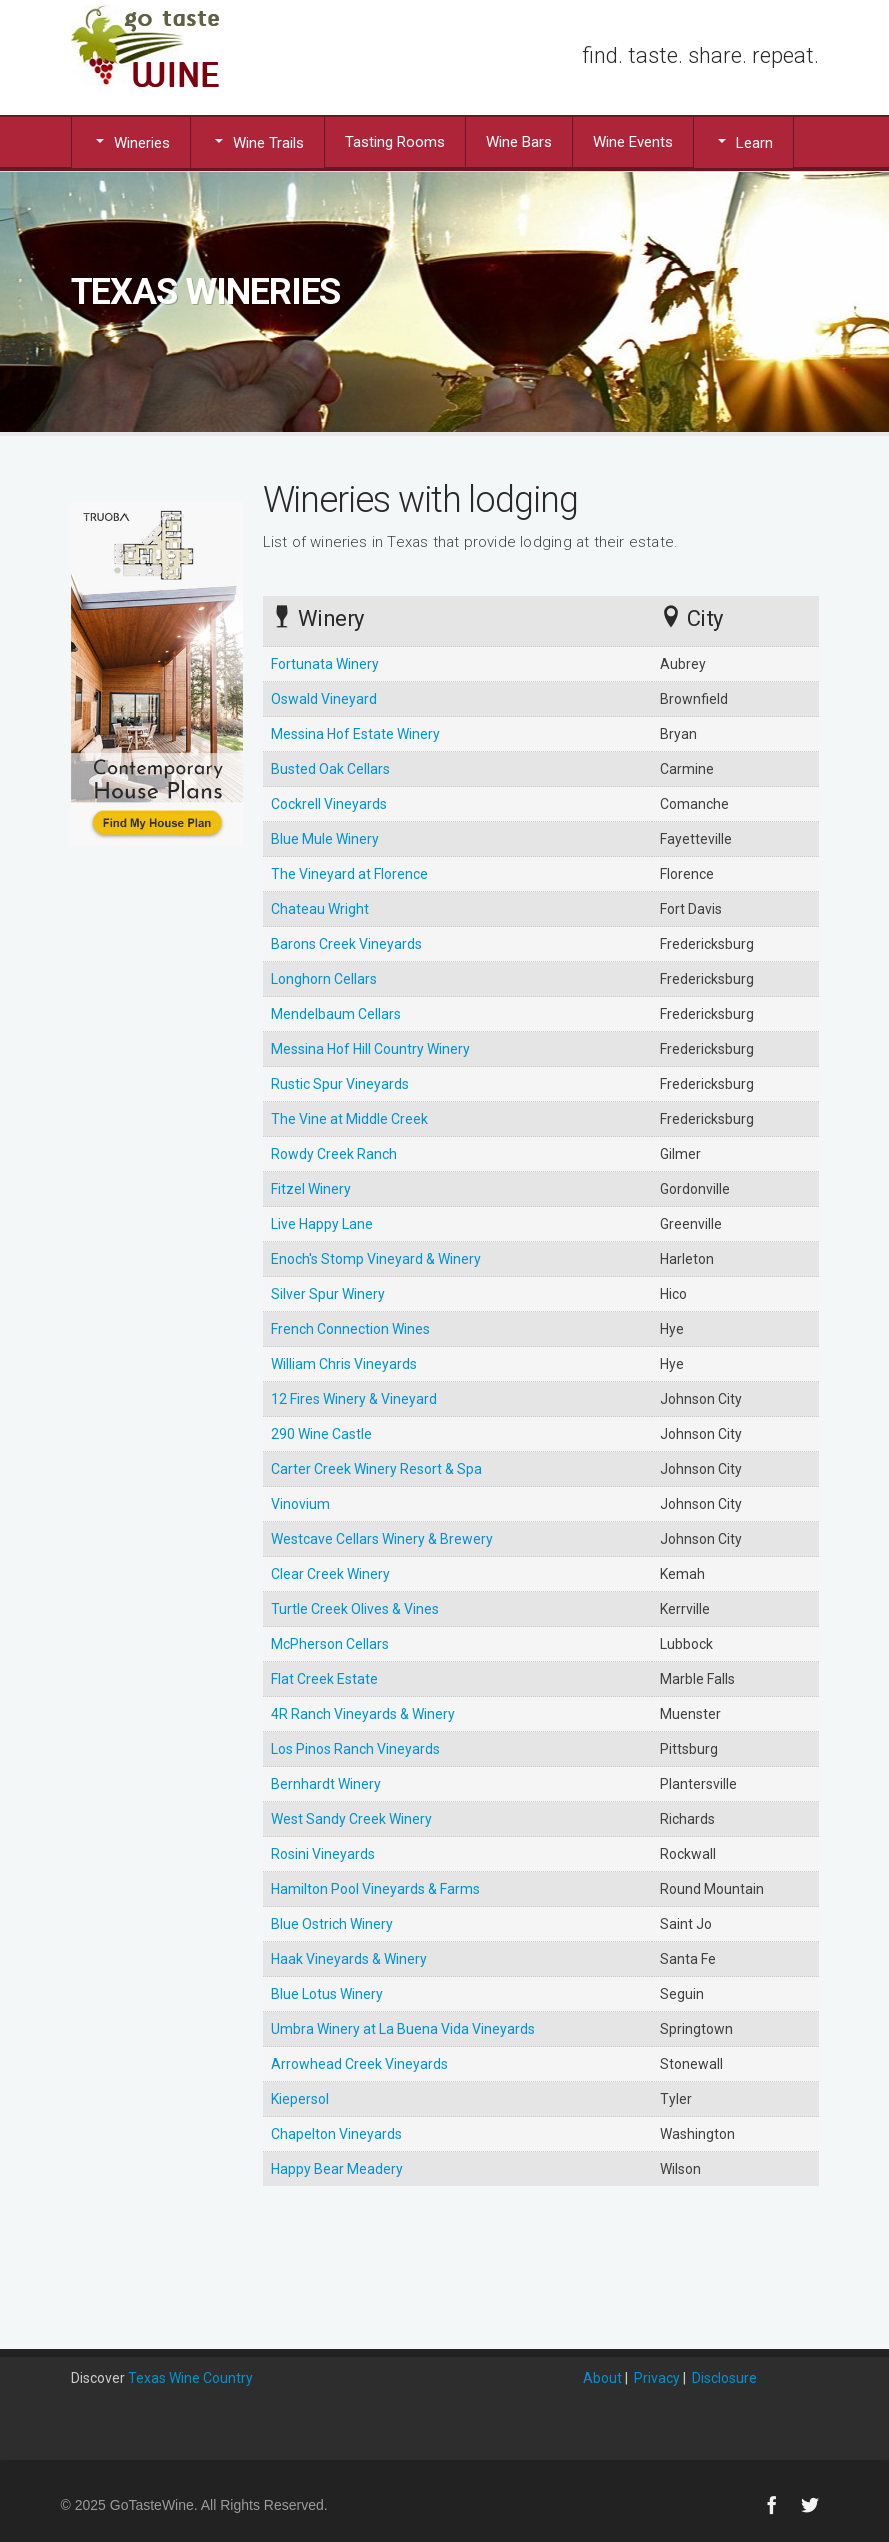 This screenshot has height=2542, width=889. I want to click on 12 Fires Winery & Vineyard, so click(354, 1399).